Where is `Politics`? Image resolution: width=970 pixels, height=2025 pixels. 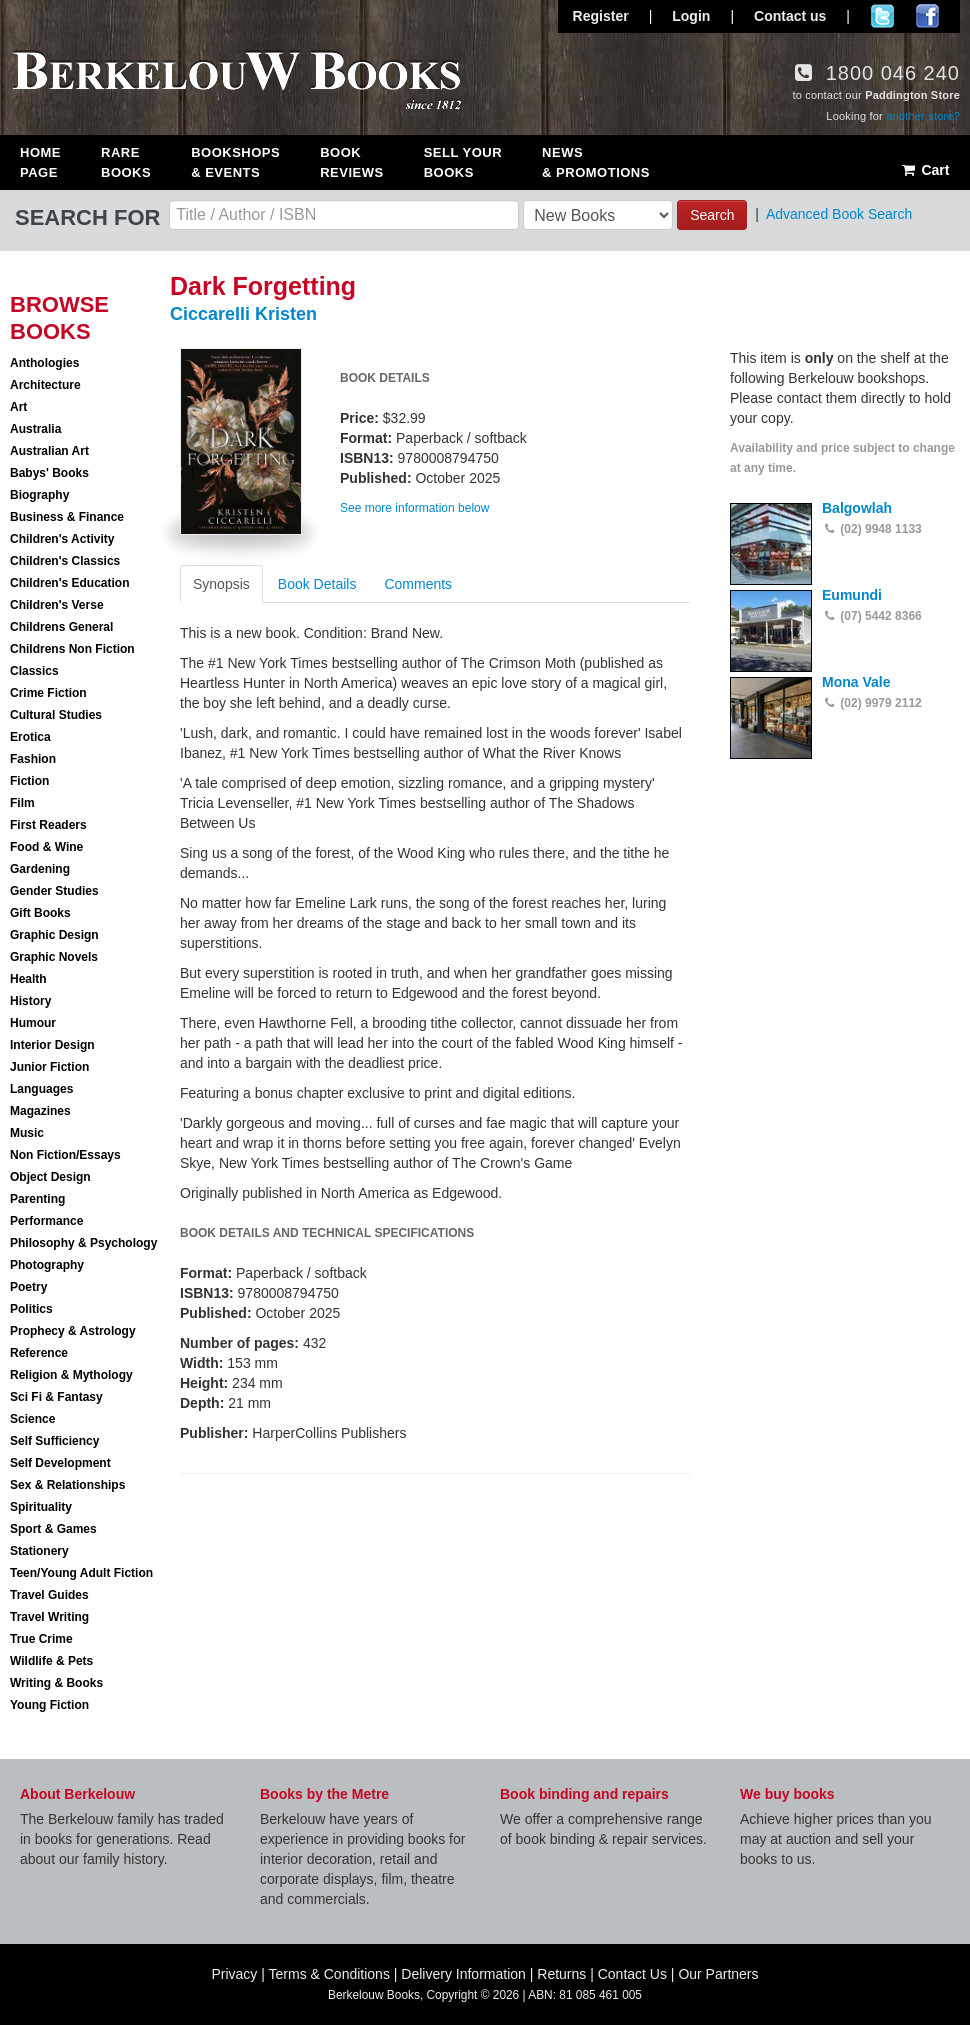 Politics is located at coordinates (31, 1309).